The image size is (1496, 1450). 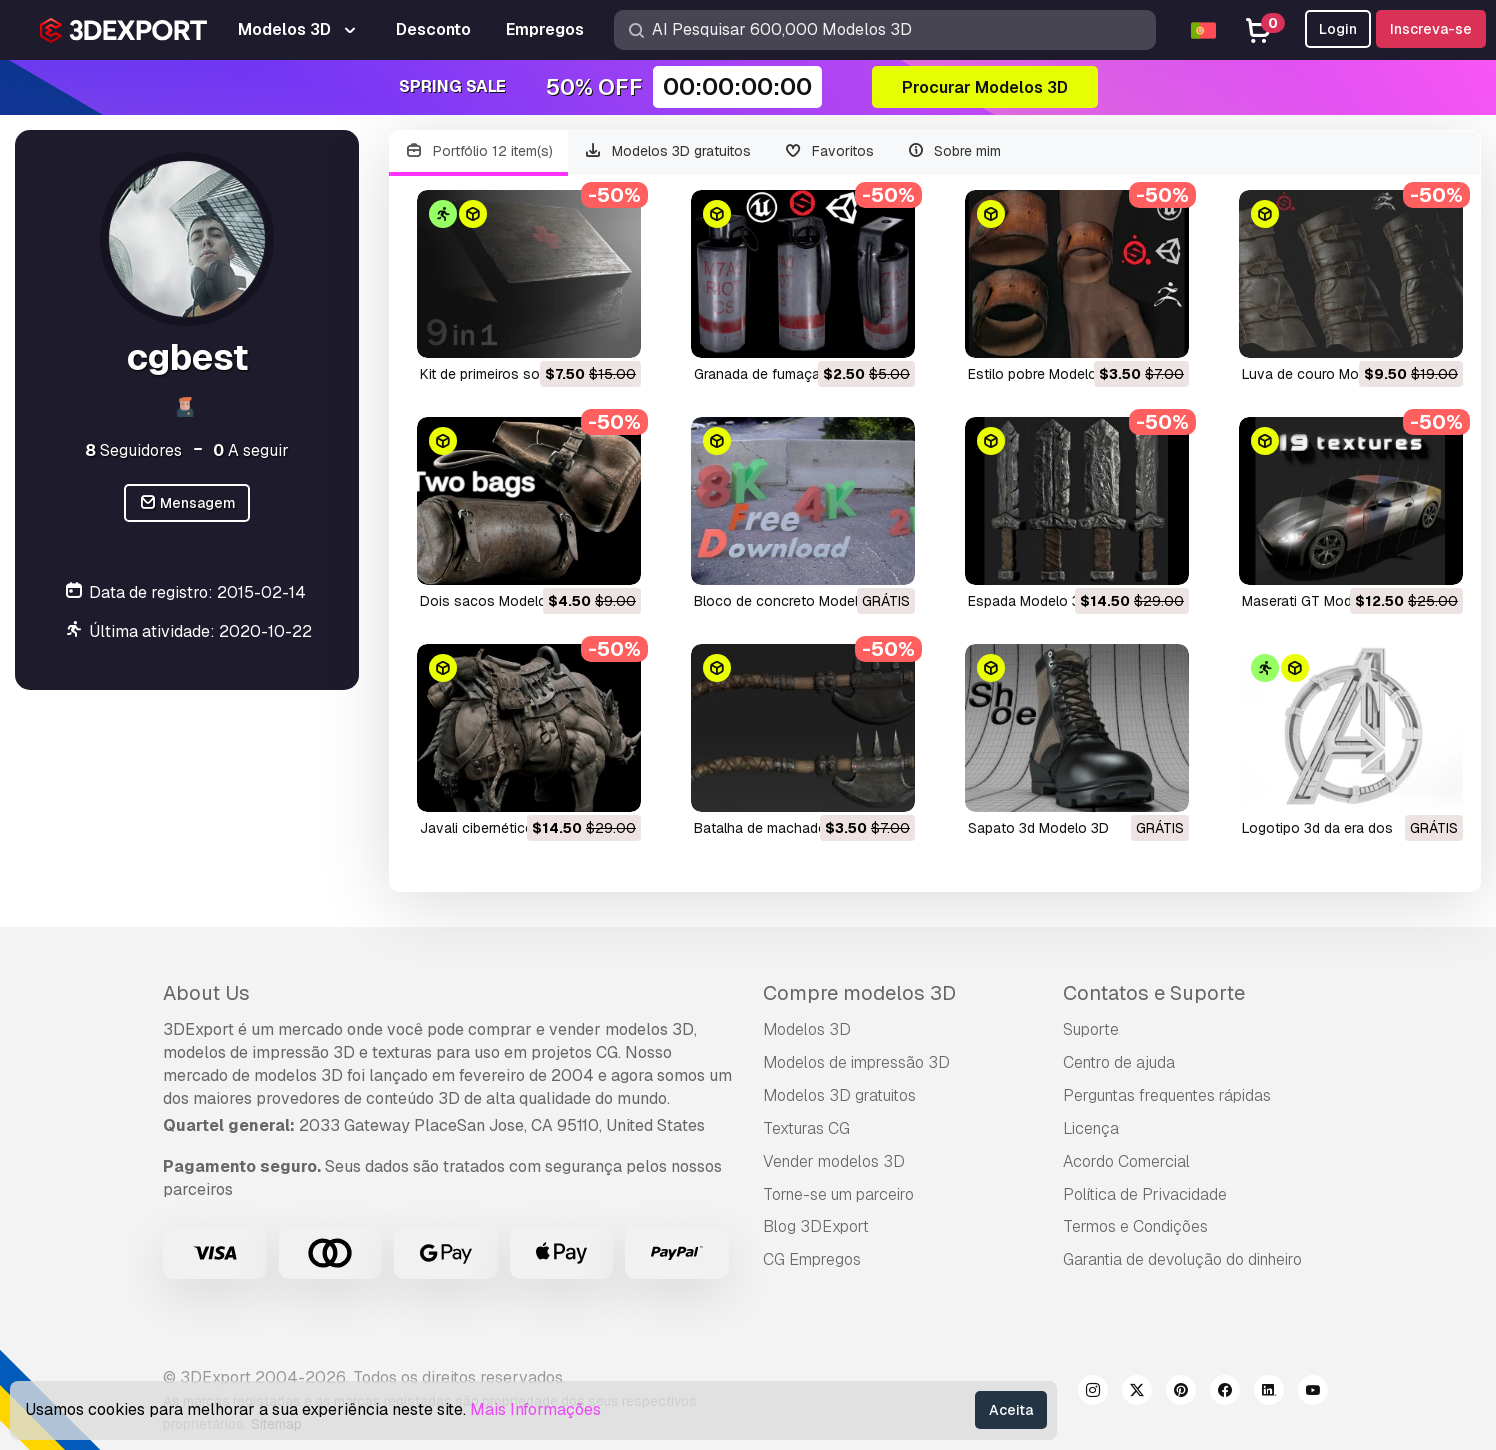 What do you see at coordinates (856, 1062) in the screenshot?
I see `Modelos de impressão 3D` at bounding box center [856, 1062].